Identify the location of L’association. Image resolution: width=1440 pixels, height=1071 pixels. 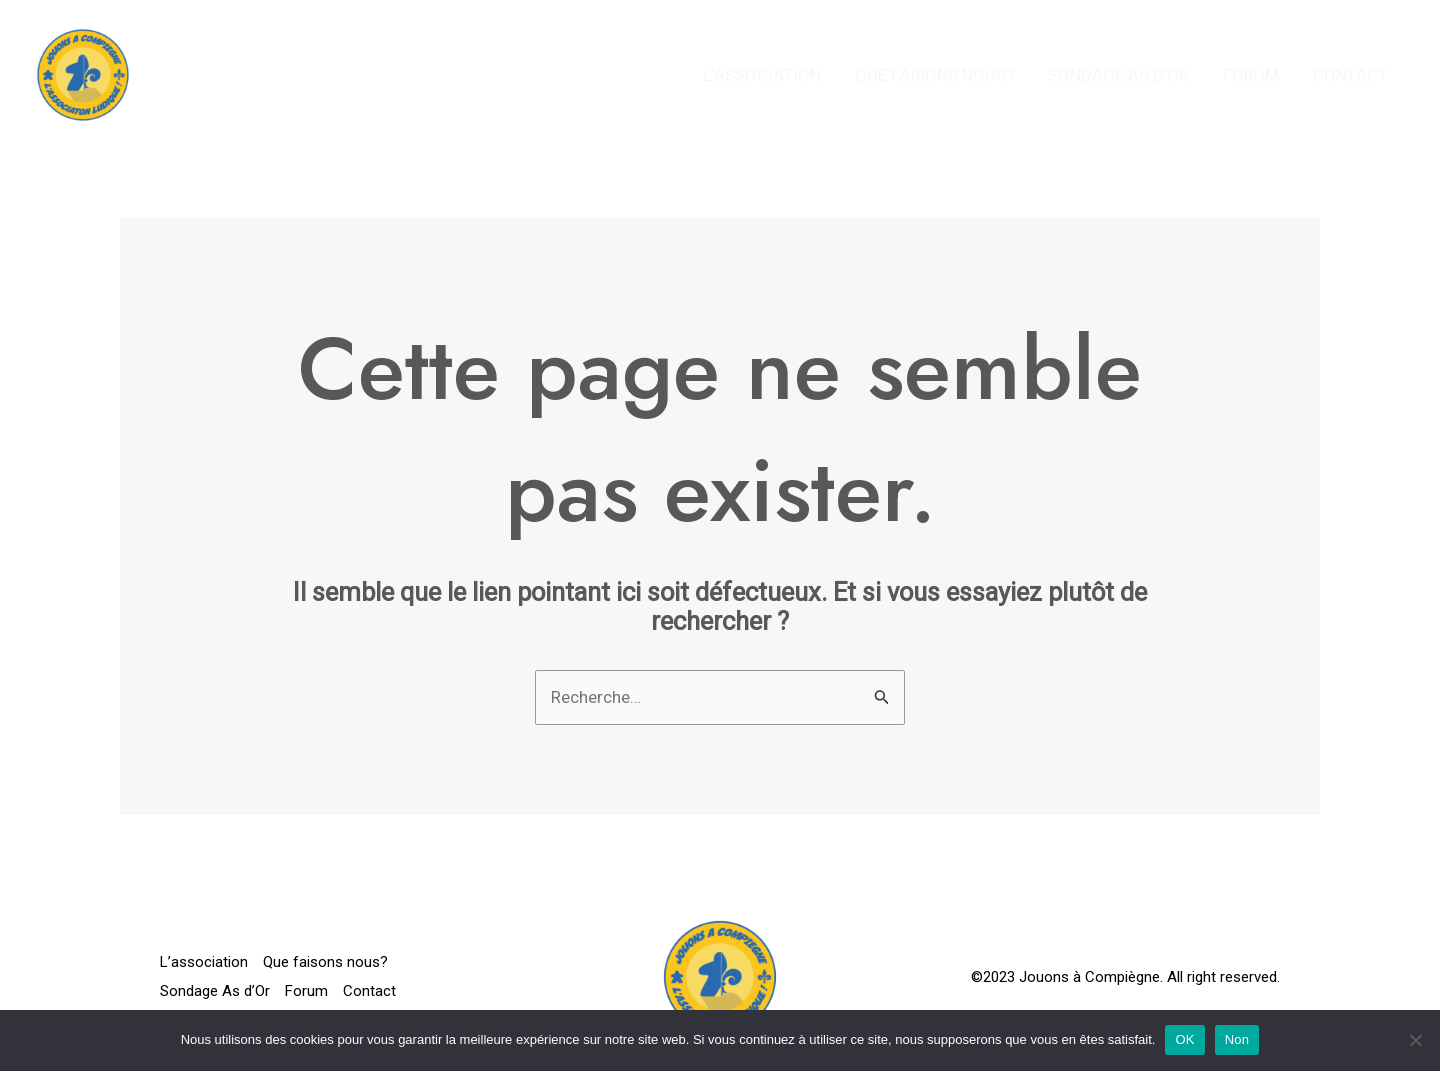
(762, 75).